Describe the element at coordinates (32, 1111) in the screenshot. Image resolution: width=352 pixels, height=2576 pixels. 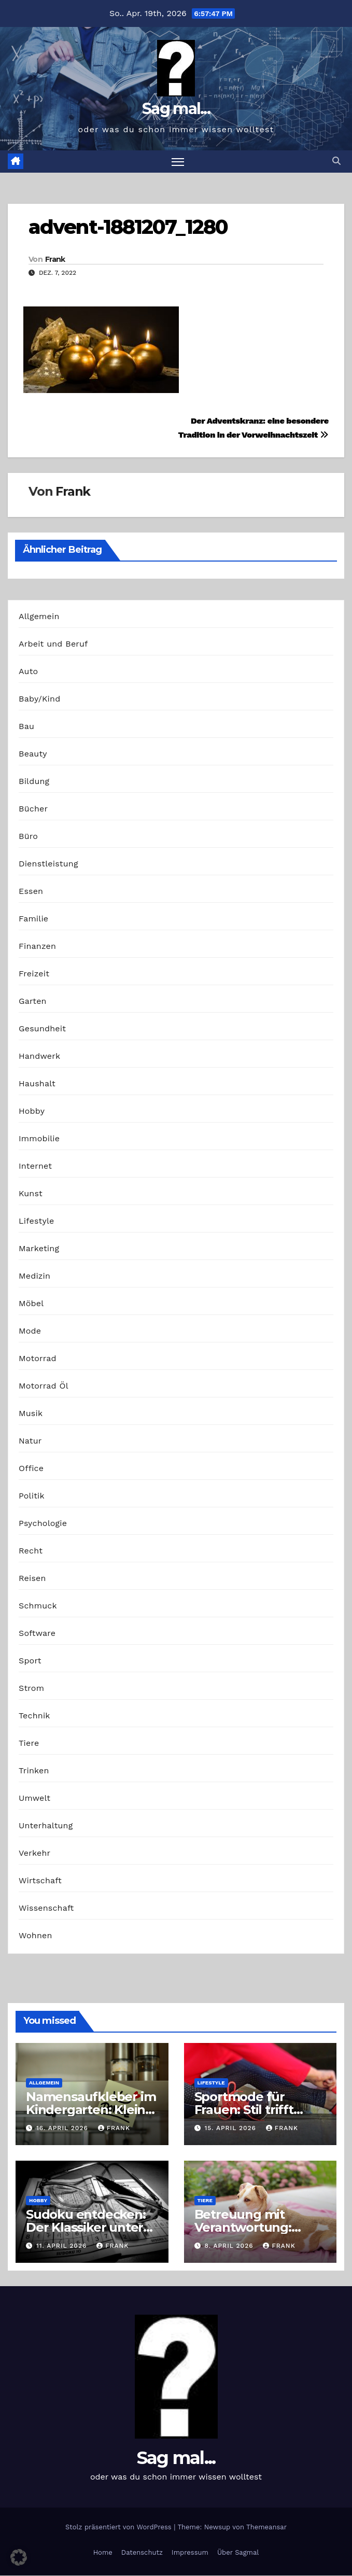
I see `Hobby` at that location.